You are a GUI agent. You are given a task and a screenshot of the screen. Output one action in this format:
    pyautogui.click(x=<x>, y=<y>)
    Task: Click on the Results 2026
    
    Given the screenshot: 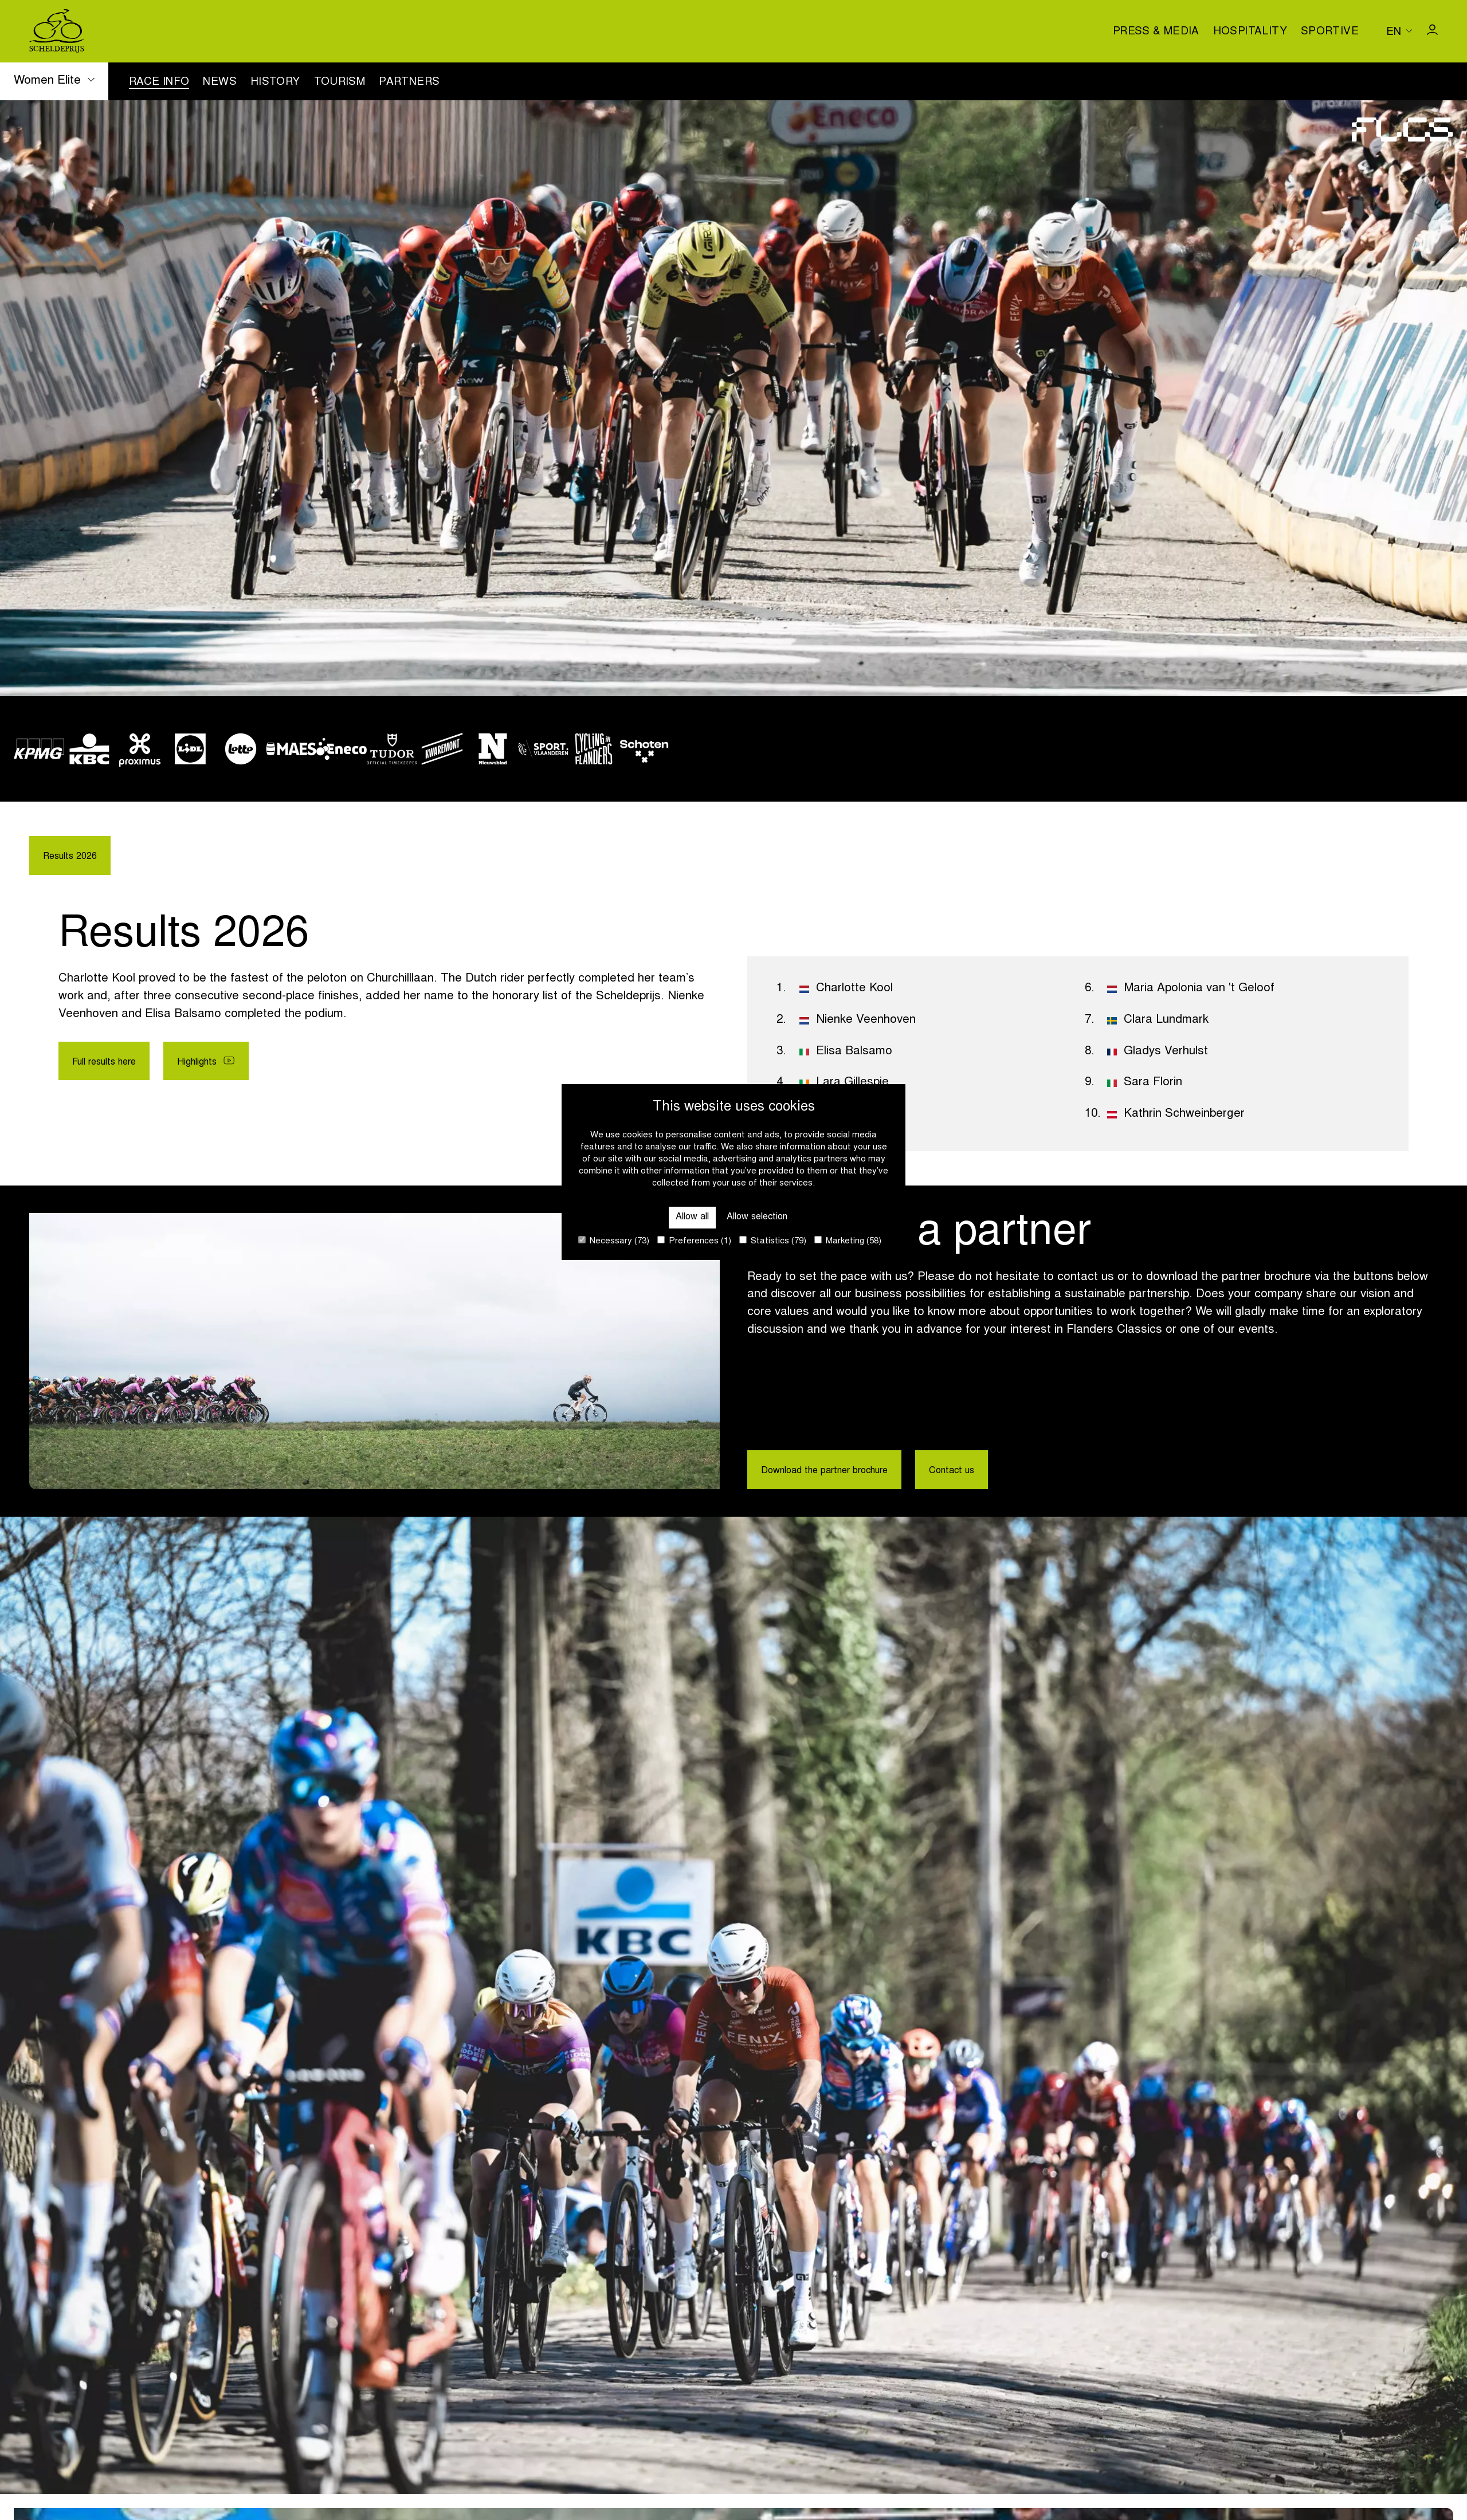 What is the action you would take?
    pyautogui.click(x=77, y=858)
    